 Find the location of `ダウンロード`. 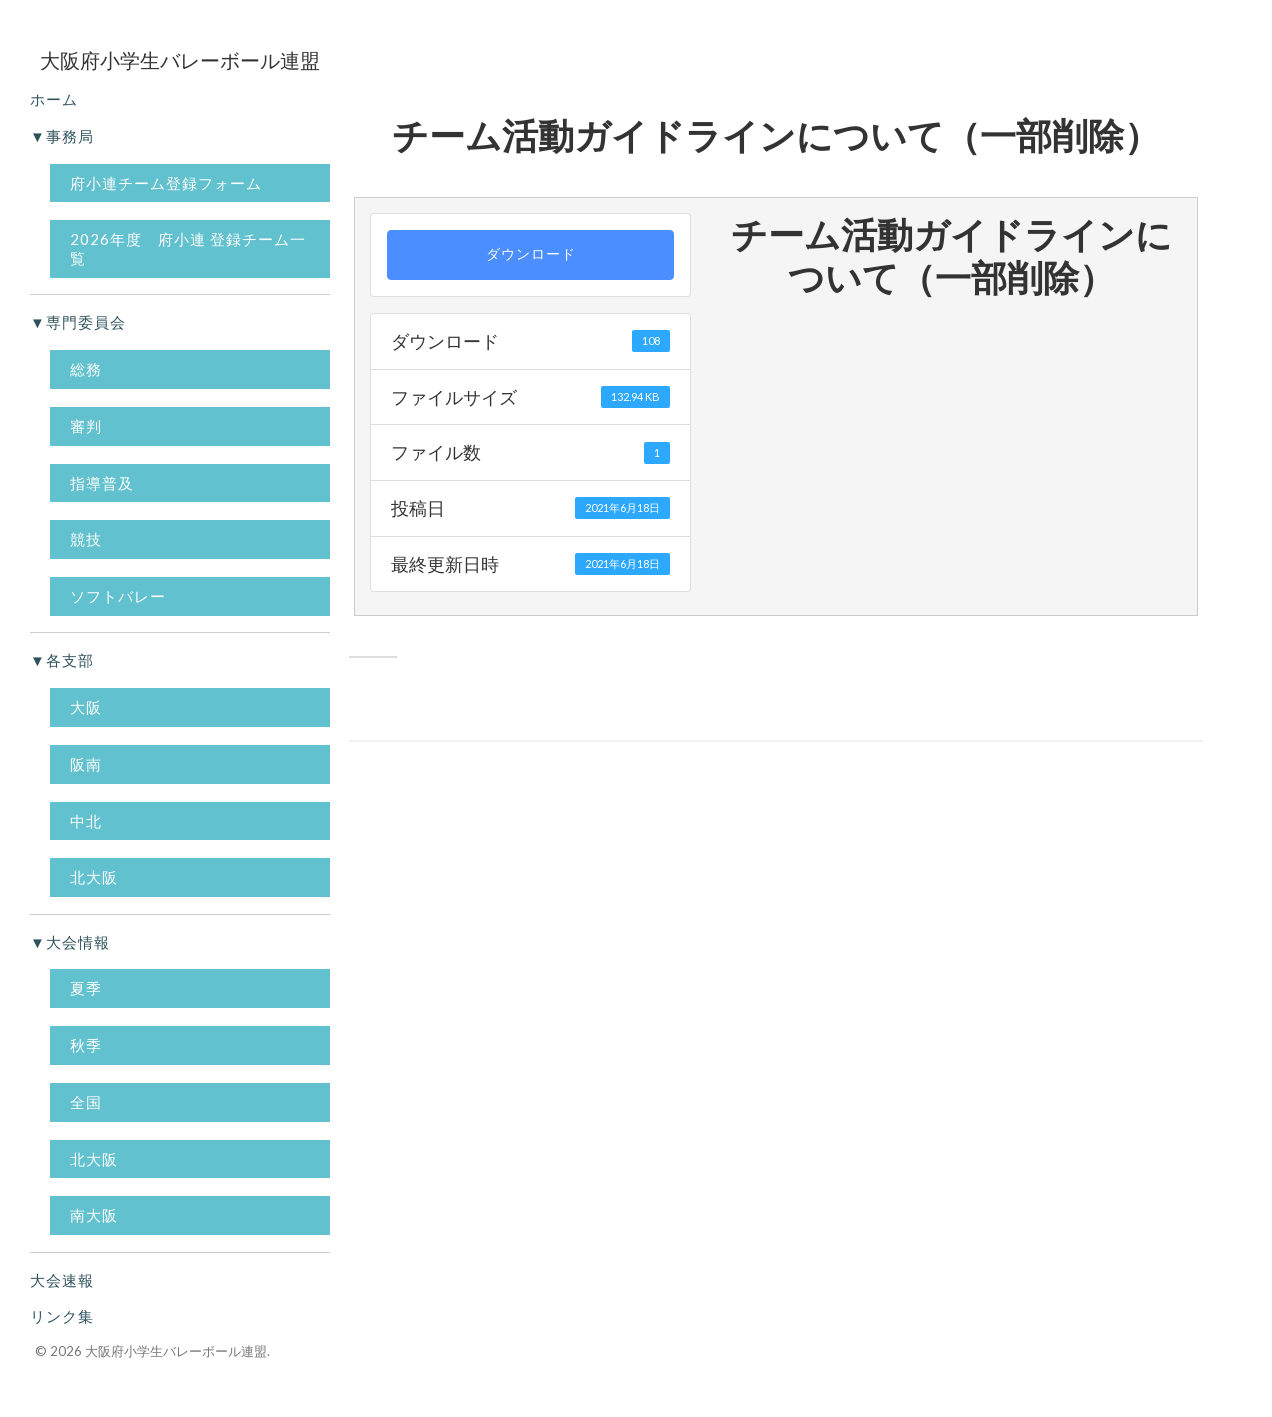

ダウンロード is located at coordinates (531, 254).